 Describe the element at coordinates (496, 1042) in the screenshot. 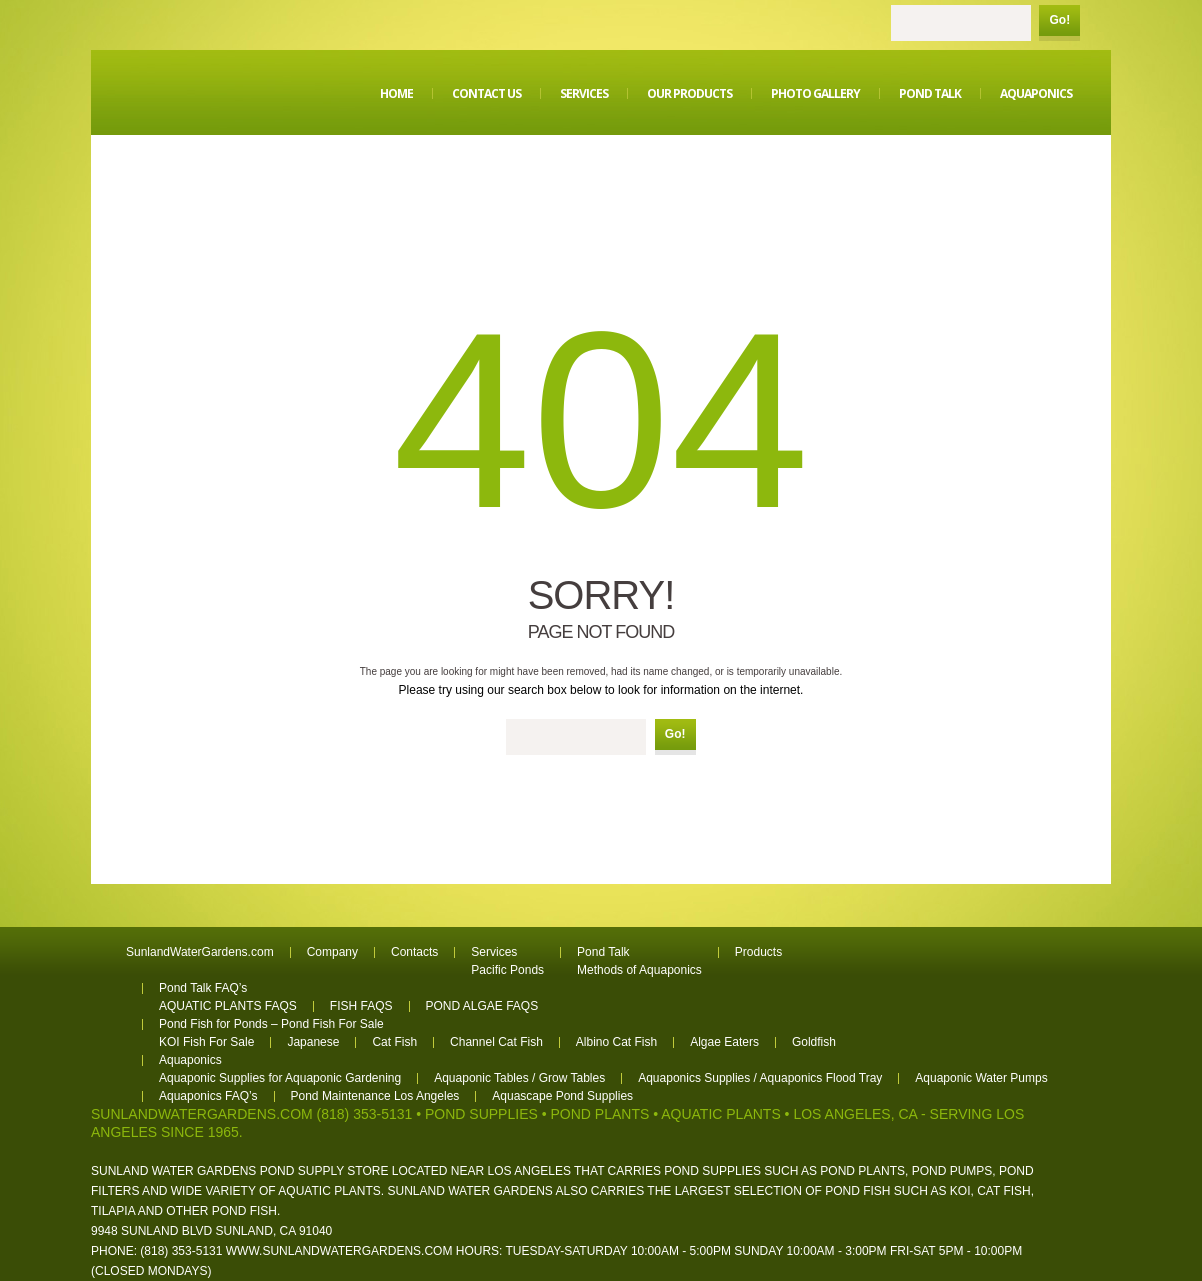

I see `Channel Cat Fish` at that location.